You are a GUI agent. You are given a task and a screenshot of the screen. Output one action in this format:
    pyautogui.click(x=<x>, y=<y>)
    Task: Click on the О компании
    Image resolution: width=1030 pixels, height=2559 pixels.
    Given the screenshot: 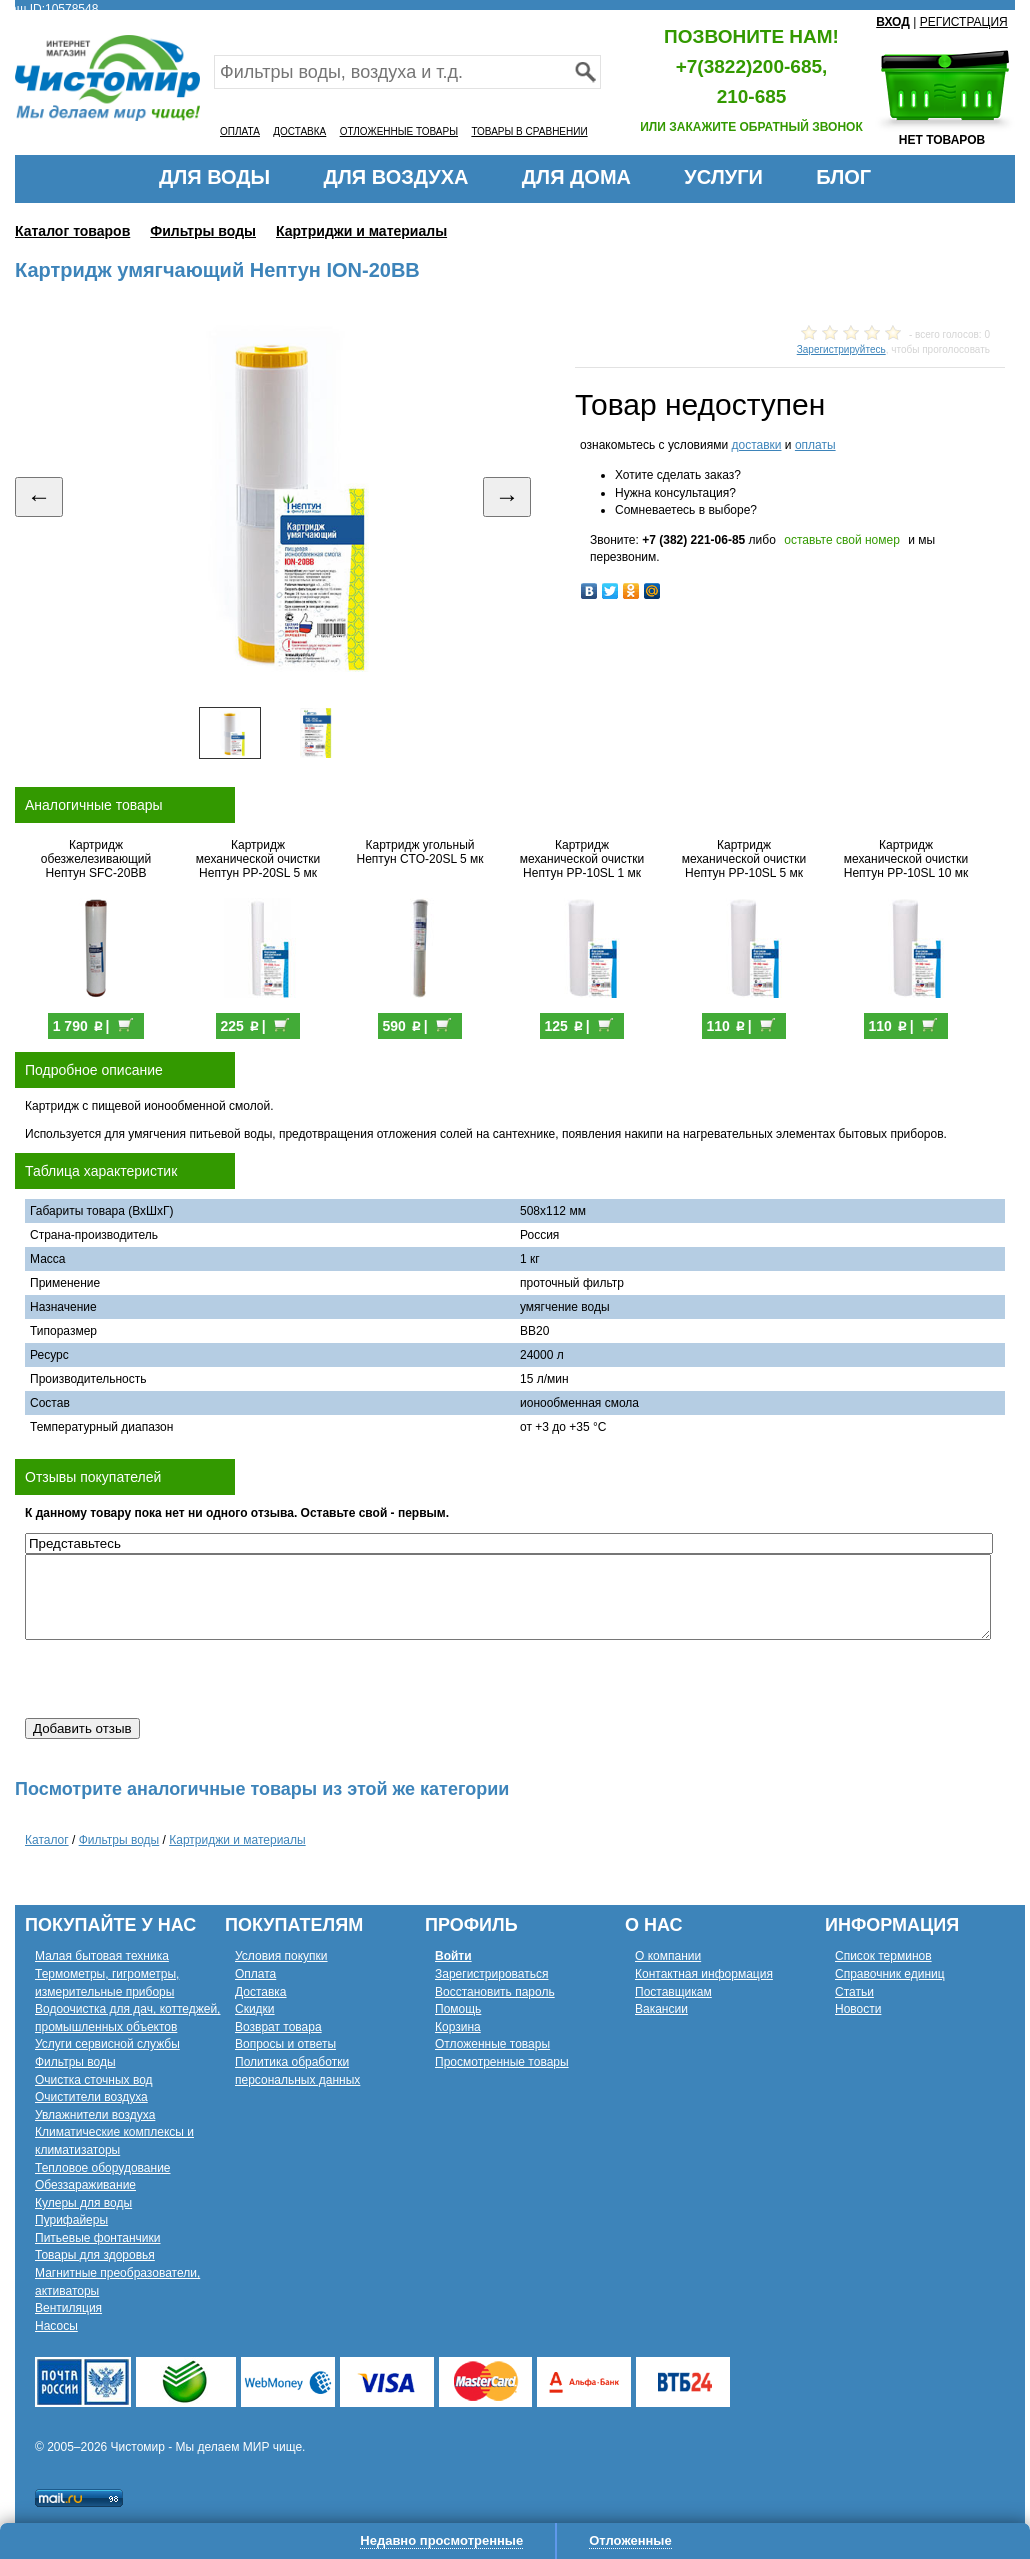 What is the action you would take?
    pyautogui.click(x=668, y=1956)
    